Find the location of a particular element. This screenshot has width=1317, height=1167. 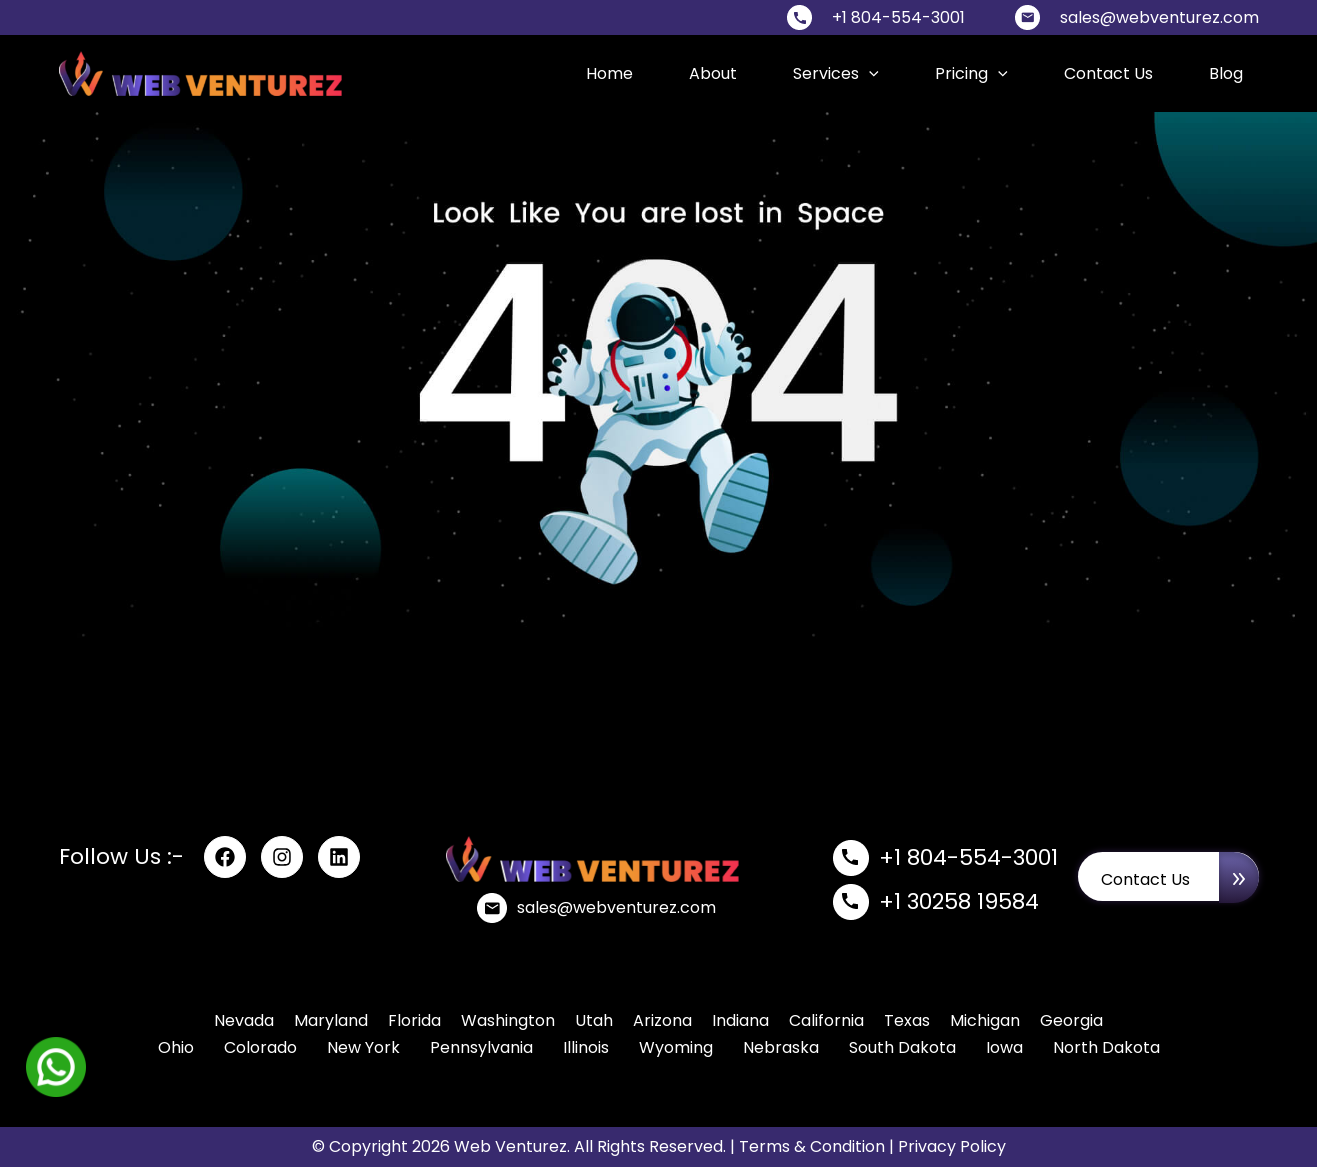

Georgia is located at coordinates (1071, 1020).